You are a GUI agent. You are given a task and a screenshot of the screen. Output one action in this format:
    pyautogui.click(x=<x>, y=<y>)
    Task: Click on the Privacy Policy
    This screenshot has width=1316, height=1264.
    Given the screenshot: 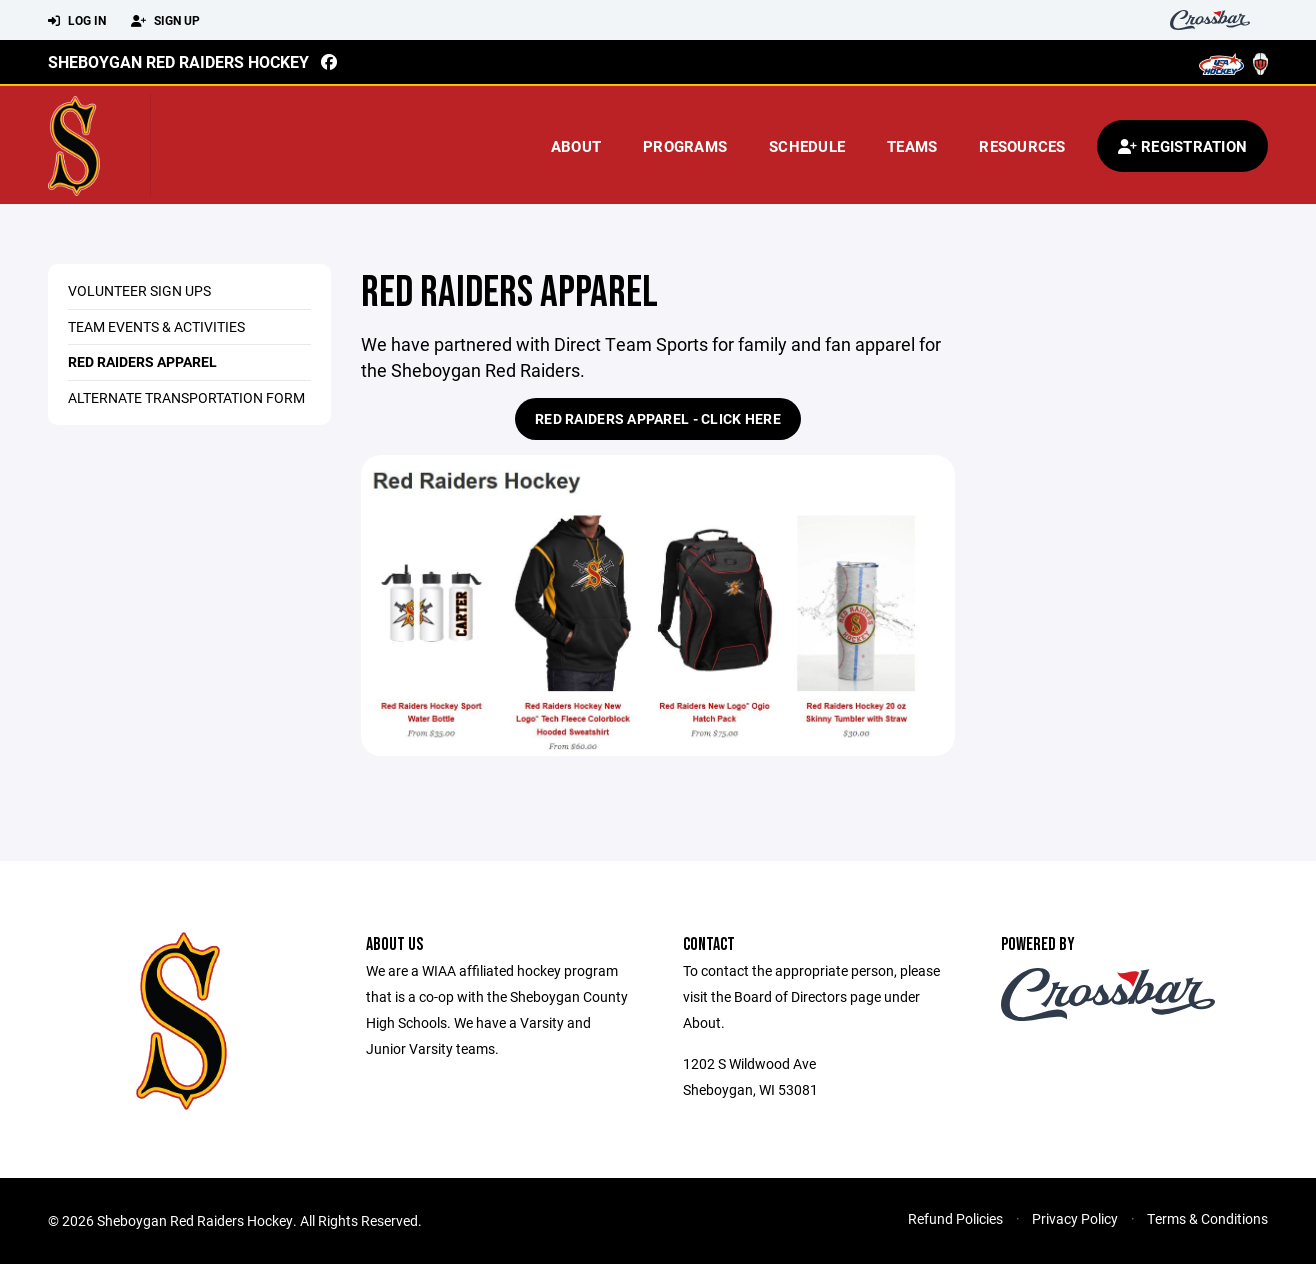 What is the action you would take?
    pyautogui.click(x=1075, y=1218)
    